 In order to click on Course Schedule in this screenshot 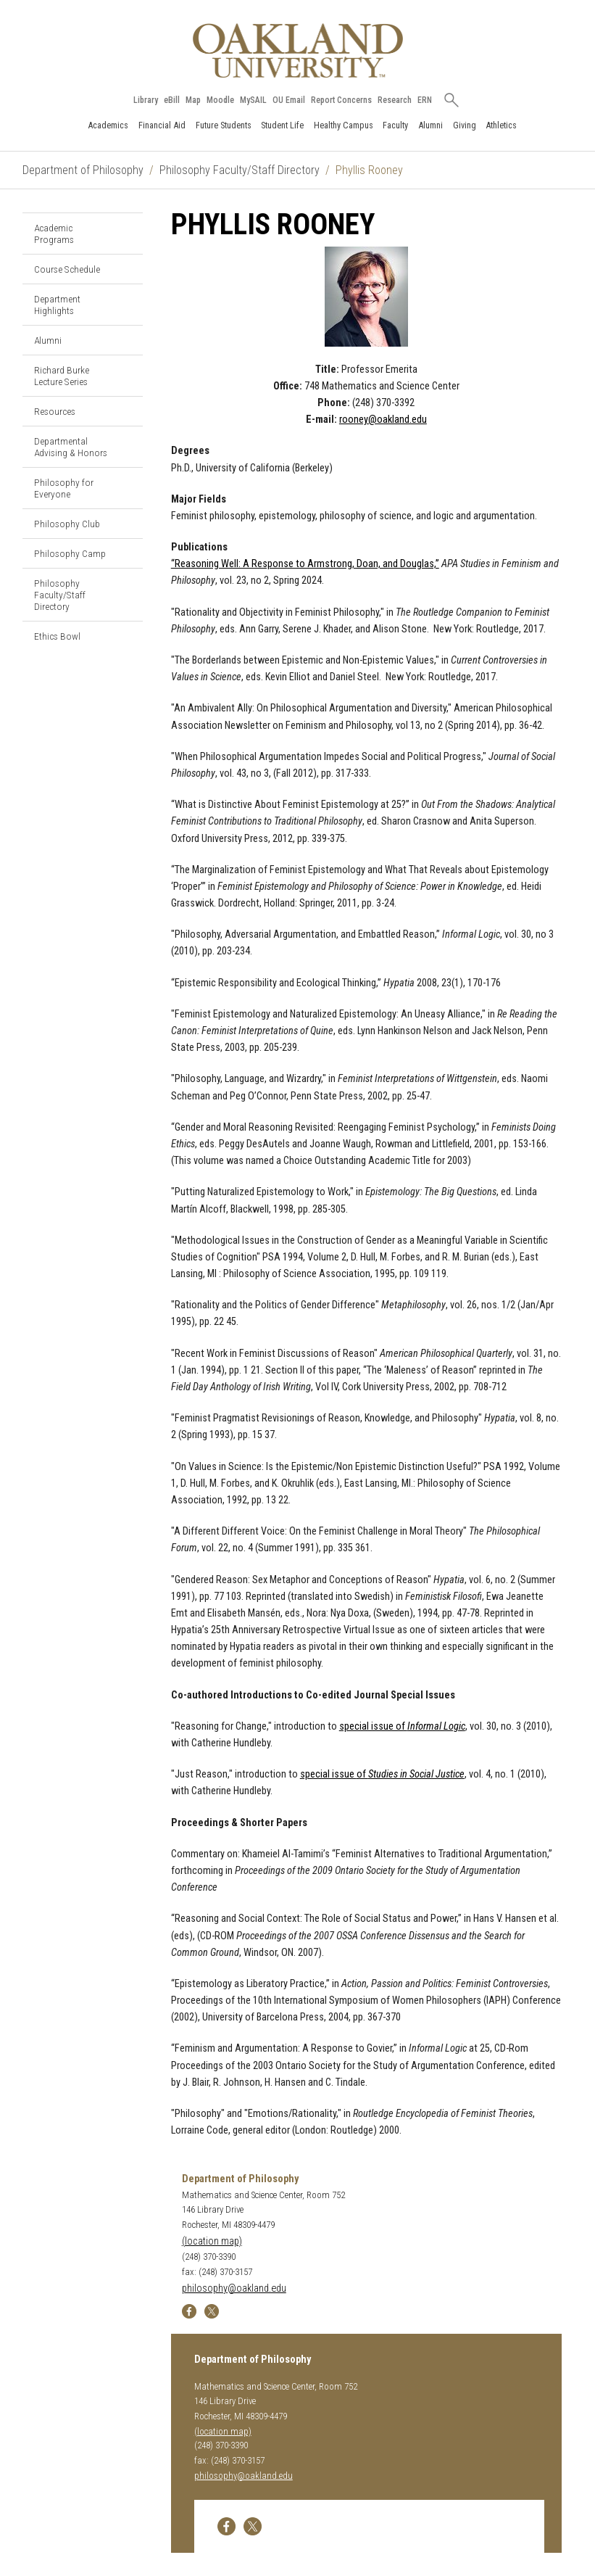, I will do `click(67, 269)`.